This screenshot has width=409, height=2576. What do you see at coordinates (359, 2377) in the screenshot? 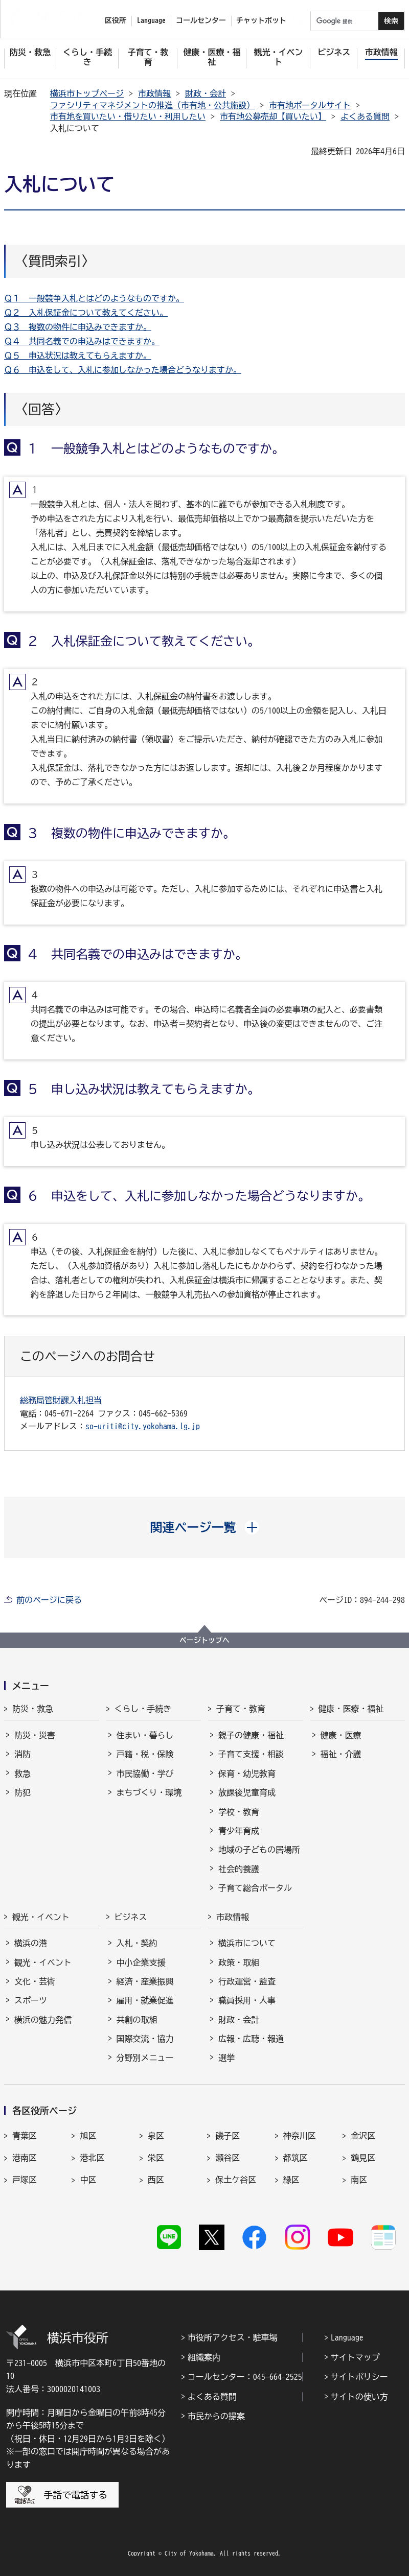
I see `サイトポリシー` at bounding box center [359, 2377].